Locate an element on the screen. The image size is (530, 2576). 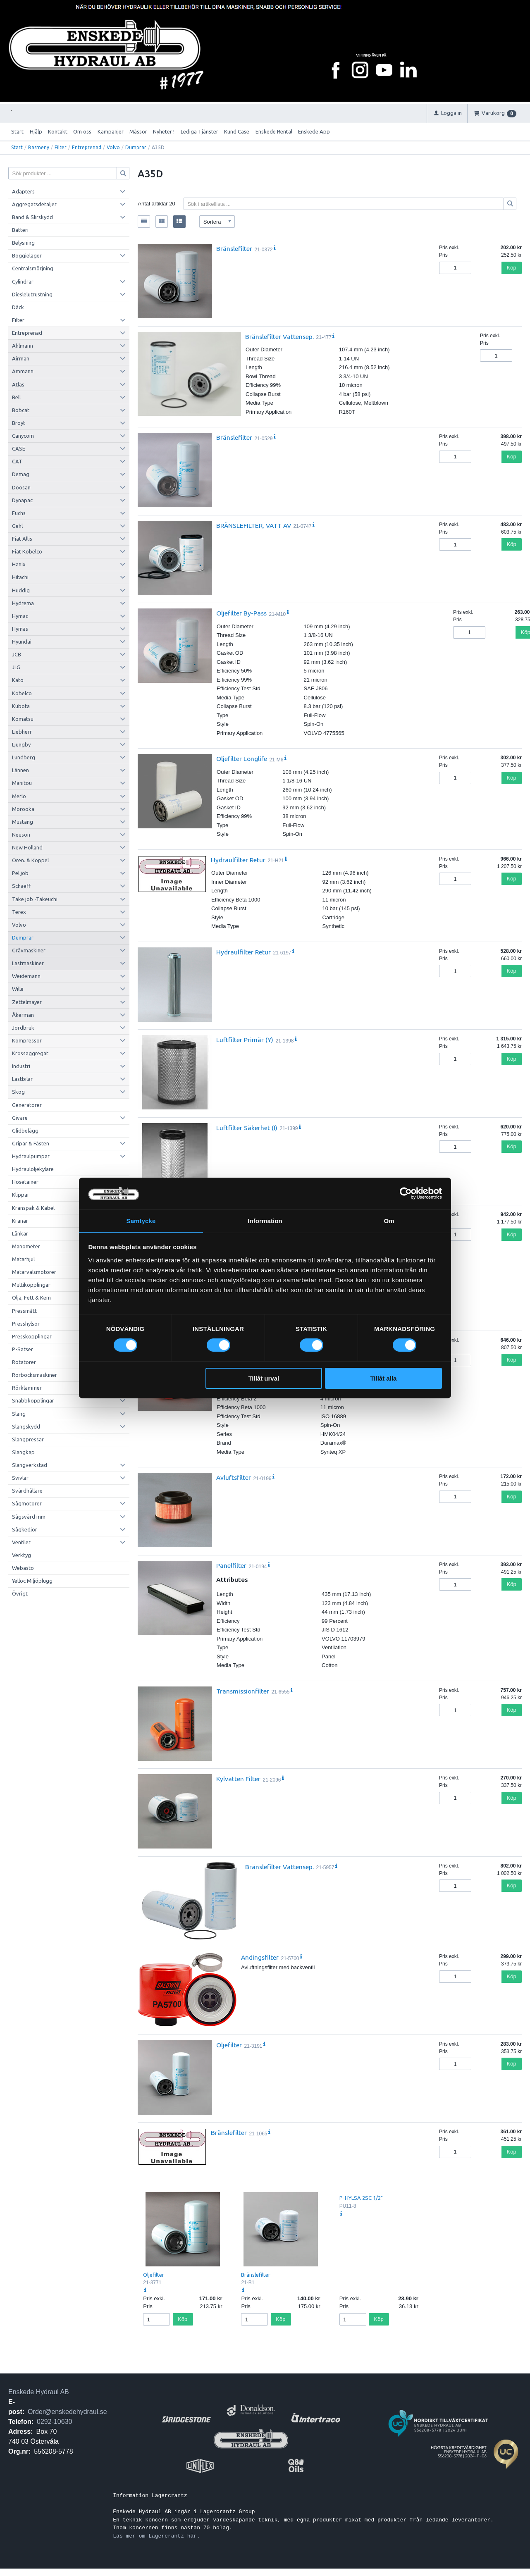
Presshylsor is located at coordinates (26, 1323).